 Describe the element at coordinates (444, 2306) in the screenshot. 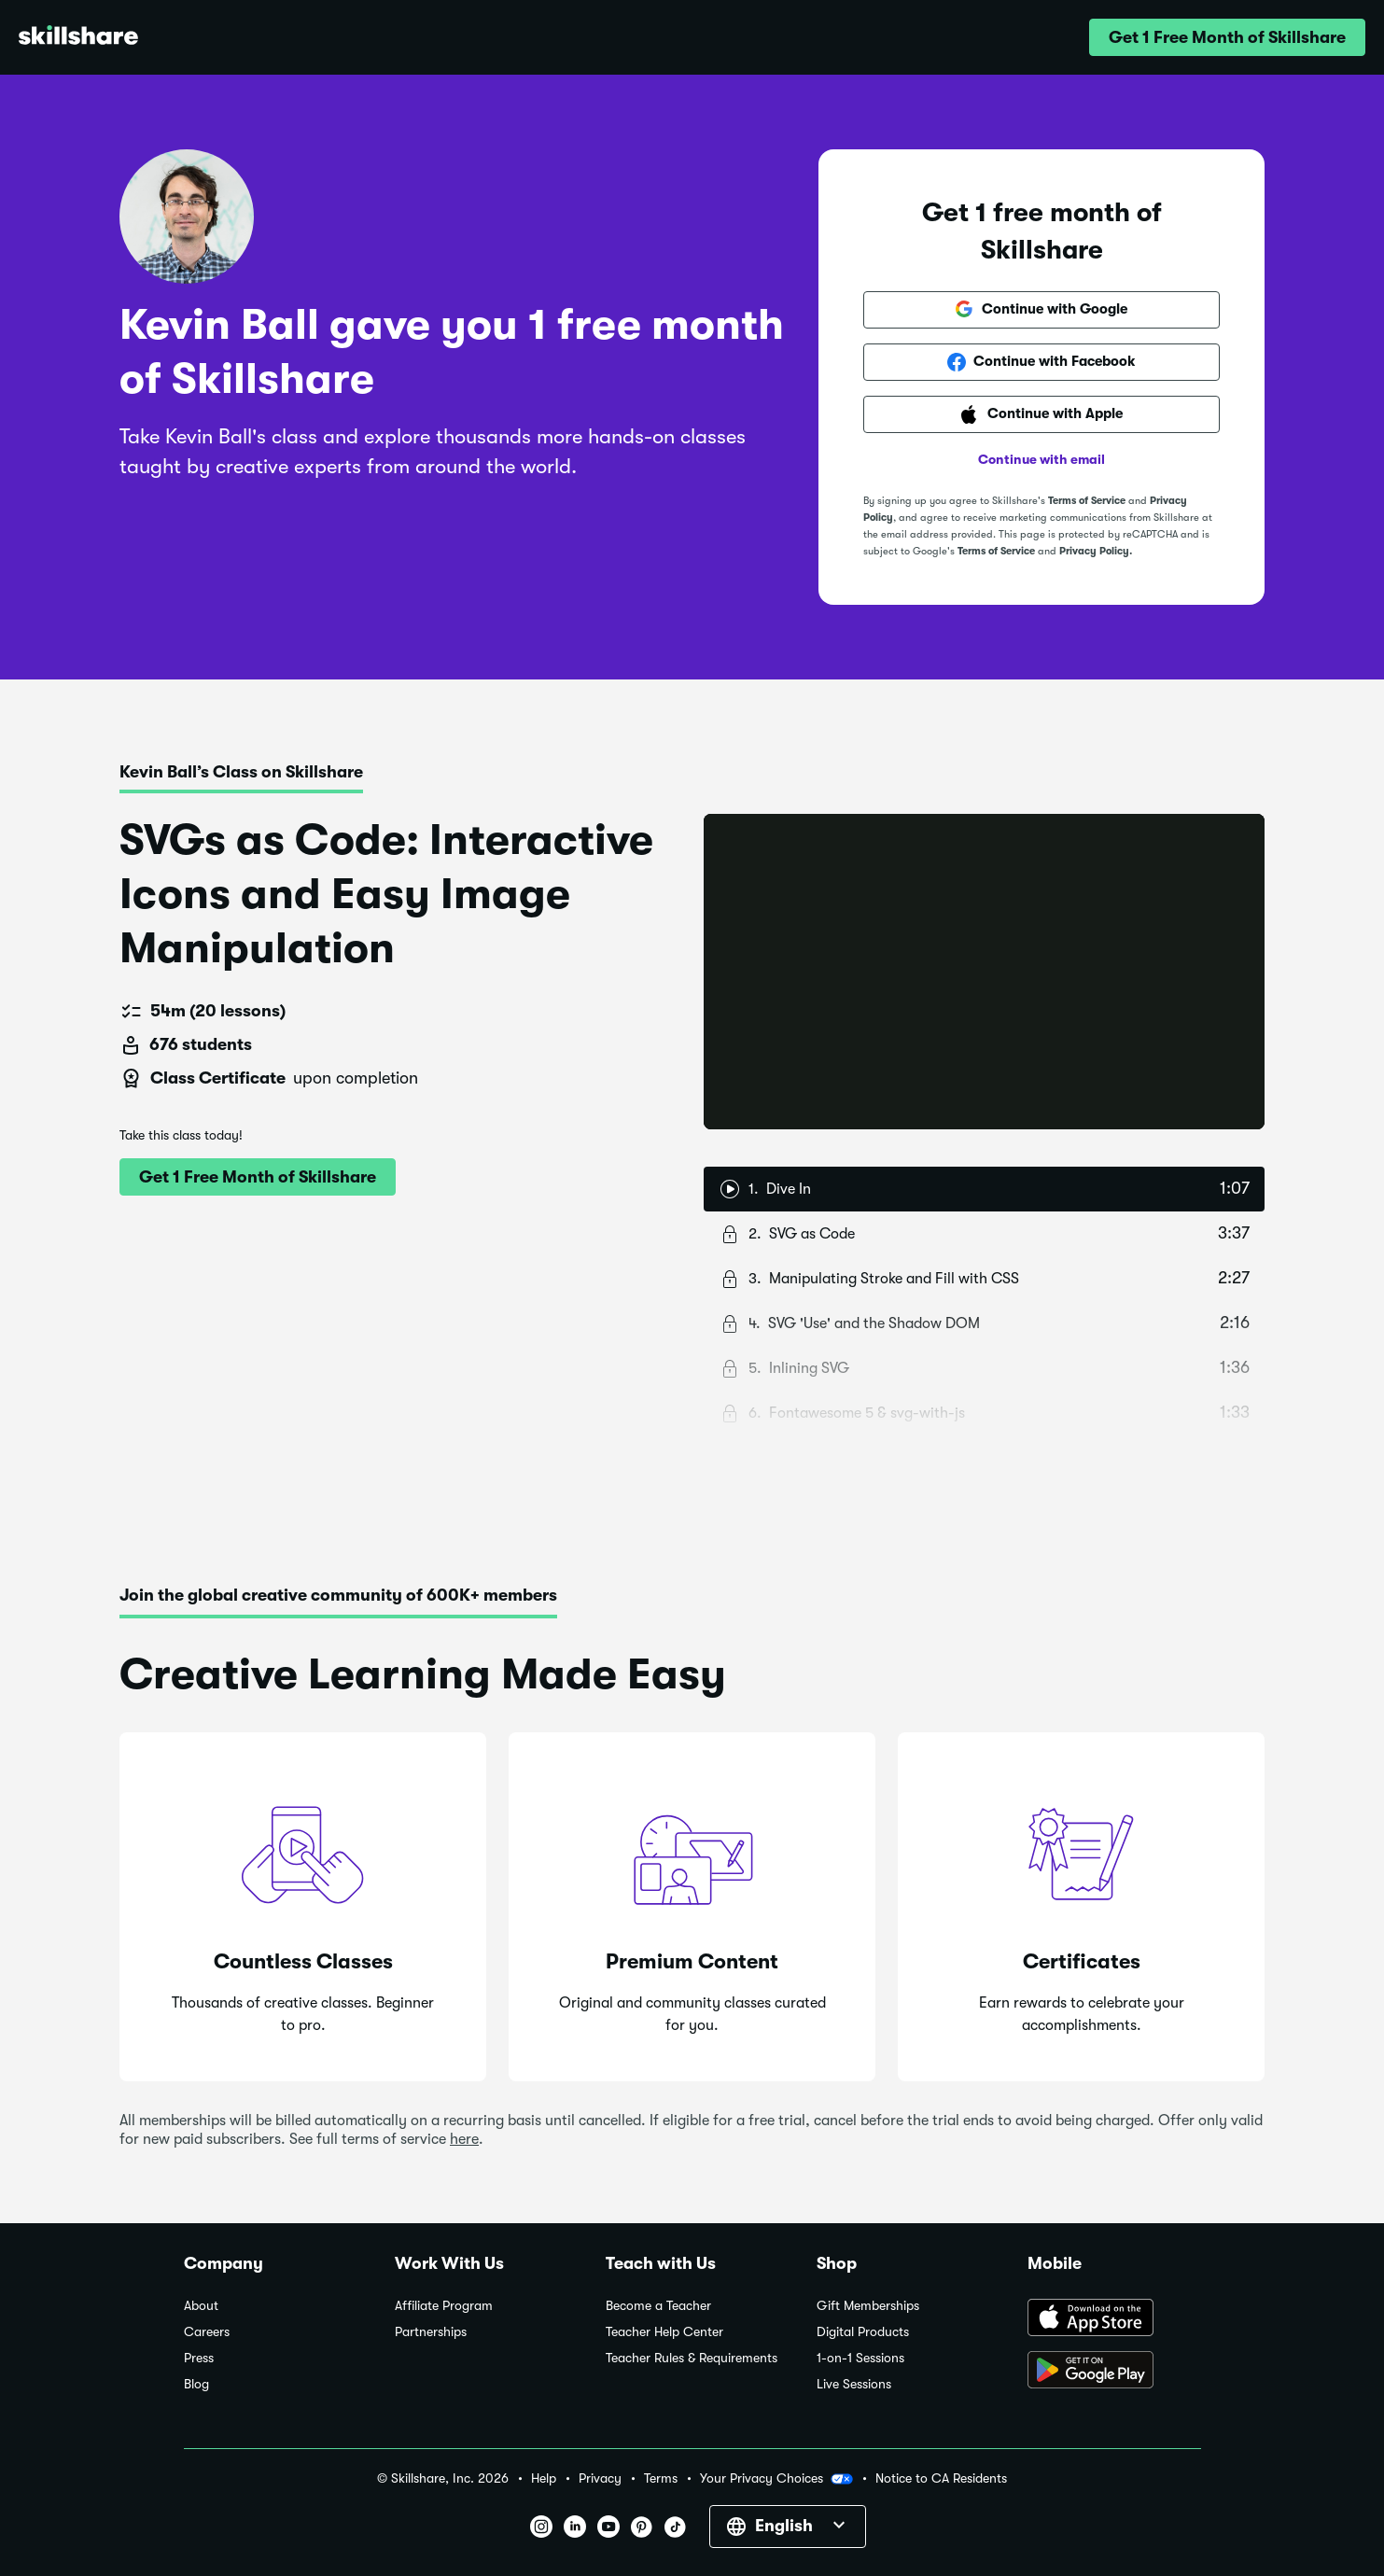

I see `Affiliate Program` at that location.